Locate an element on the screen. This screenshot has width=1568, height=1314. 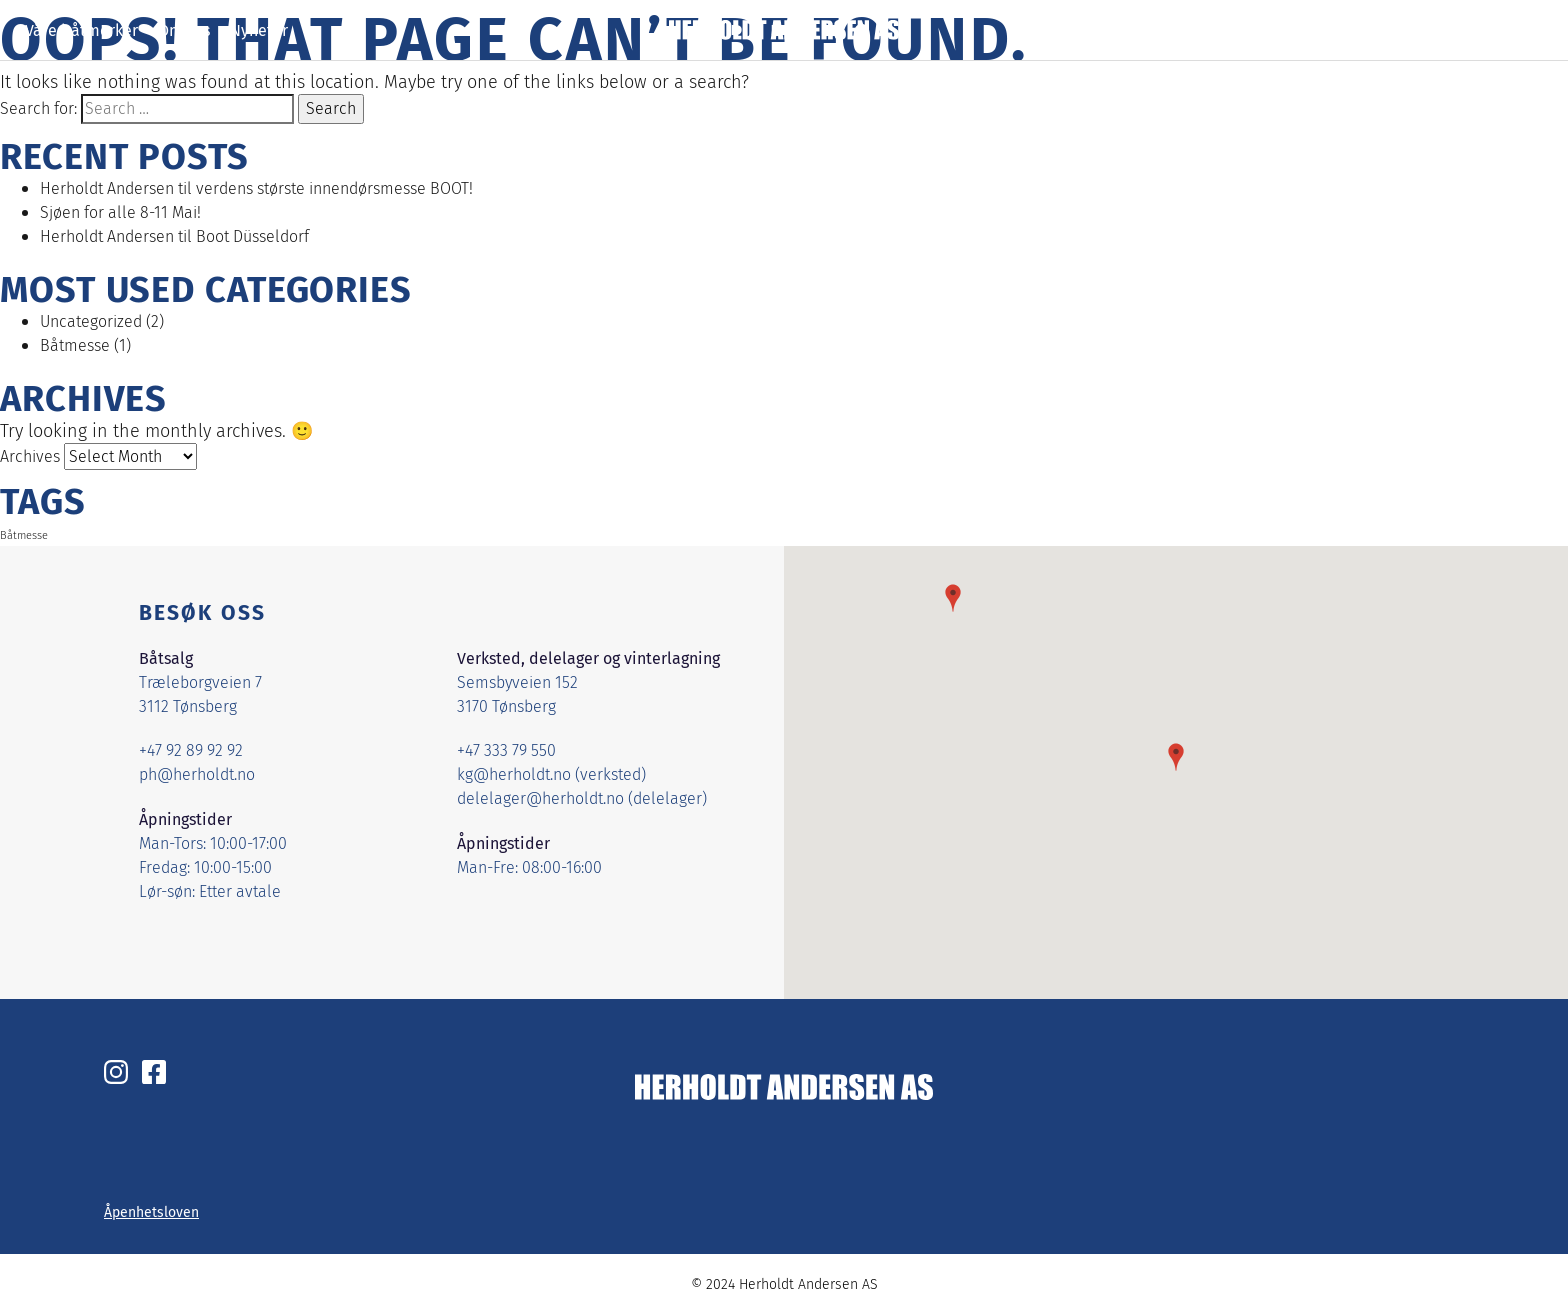
Archives is located at coordinates (30, 456).